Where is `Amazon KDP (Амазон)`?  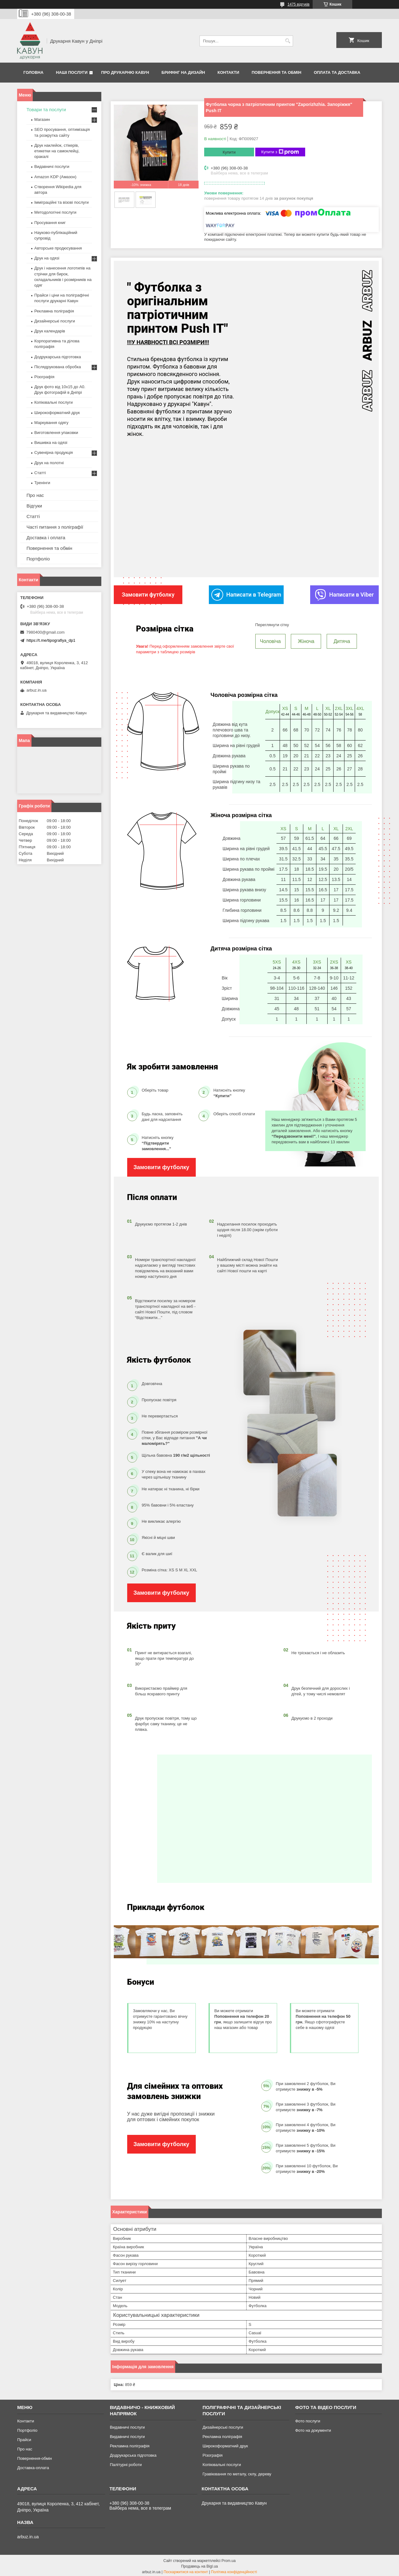 Amazon KDP (Амазон) is located at coordinates (55, 176).